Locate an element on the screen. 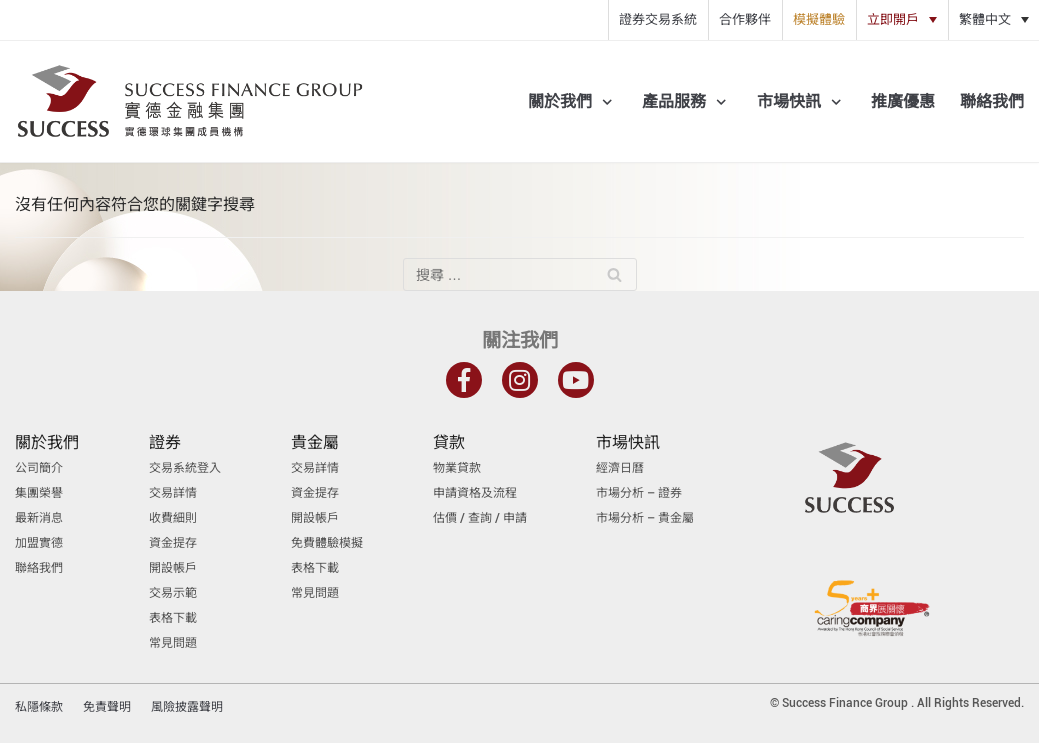 The height and width of the screenshot is (743, 1039). 交易詳情 is located at coordinates (173, 493).